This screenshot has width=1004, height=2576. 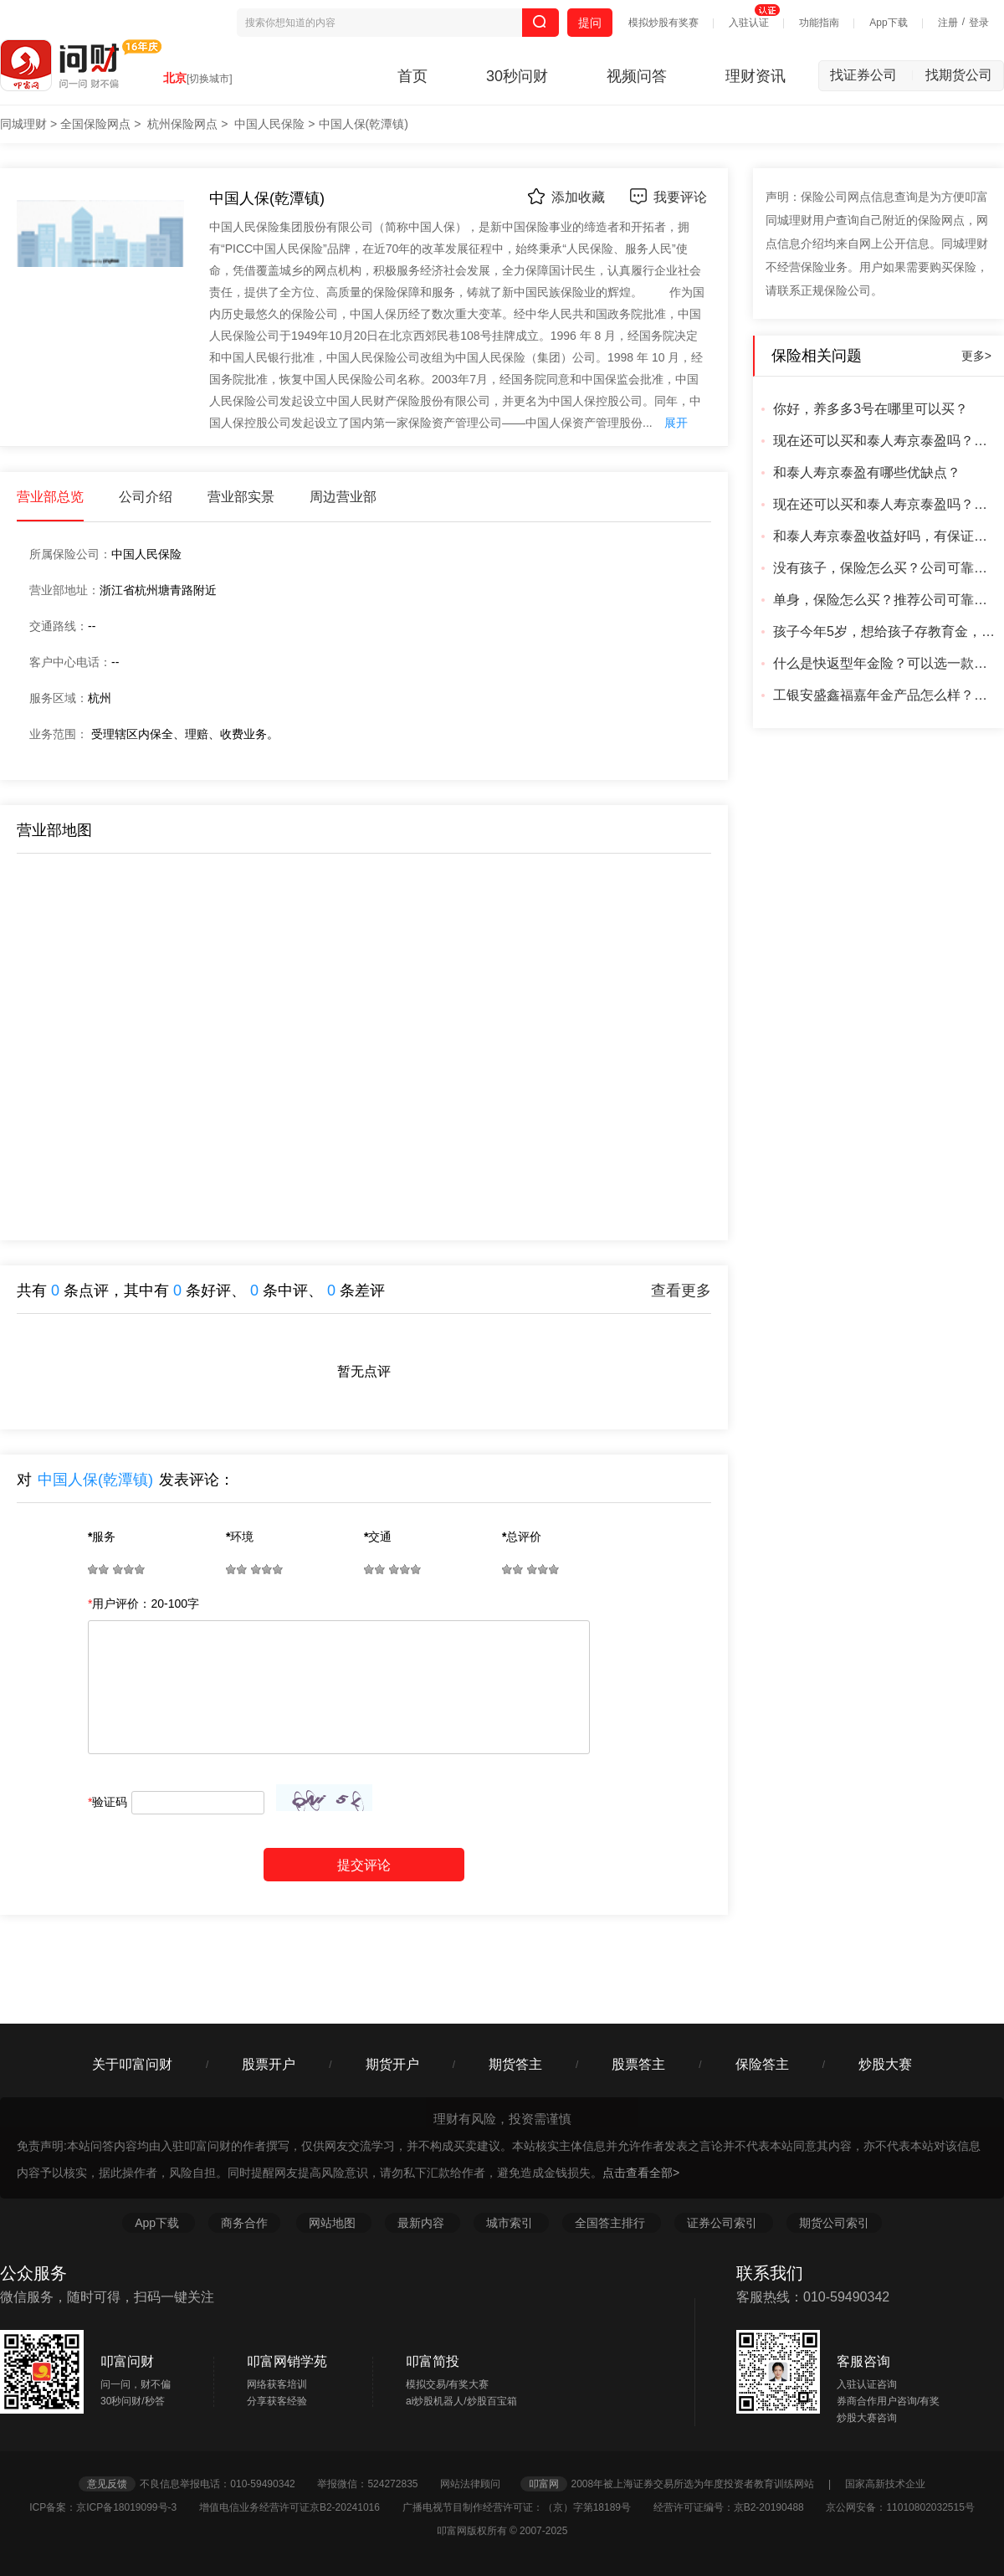 What do you see at coordinates (819, 22) in the screenshot?
I see `功能指南` at bounding box center [819, 22].